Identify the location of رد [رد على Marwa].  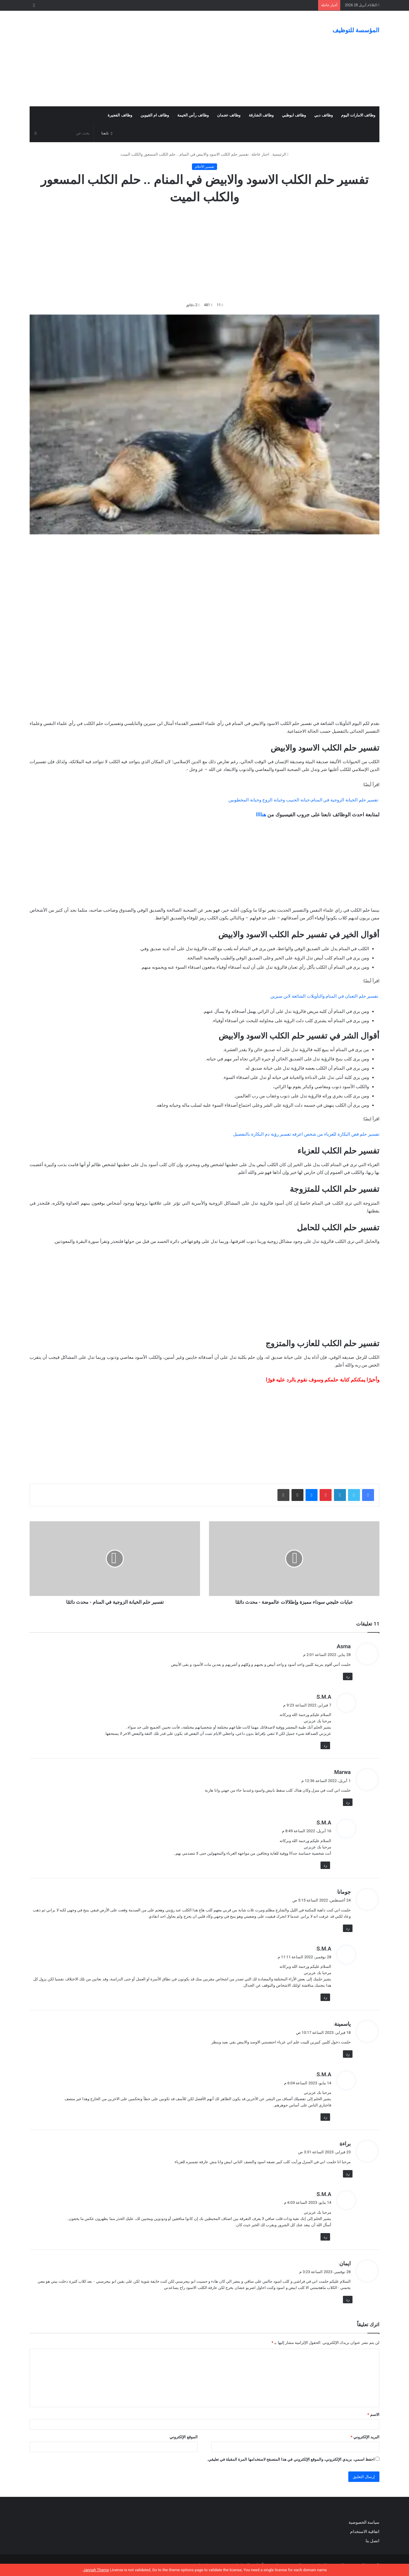
(348, 1802).